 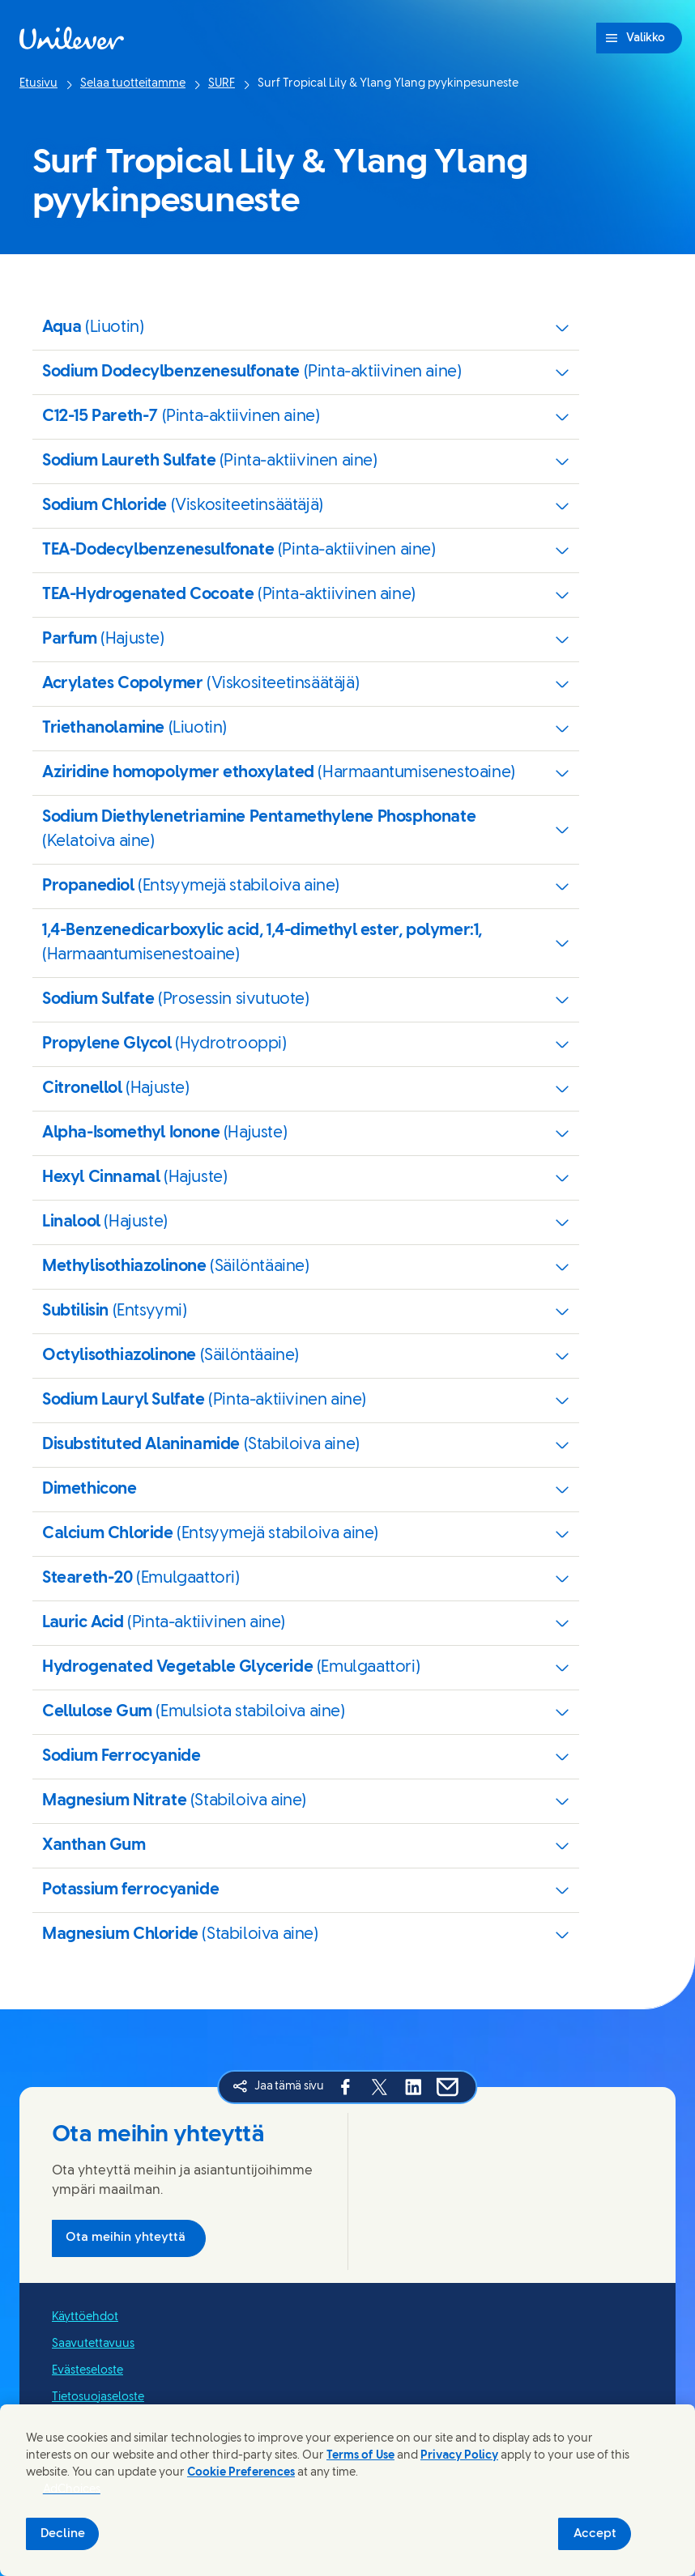 What do you see at coordinates (63, 2533) in the screenshot?
I see `Decline` at bounding box center [63, 2533].